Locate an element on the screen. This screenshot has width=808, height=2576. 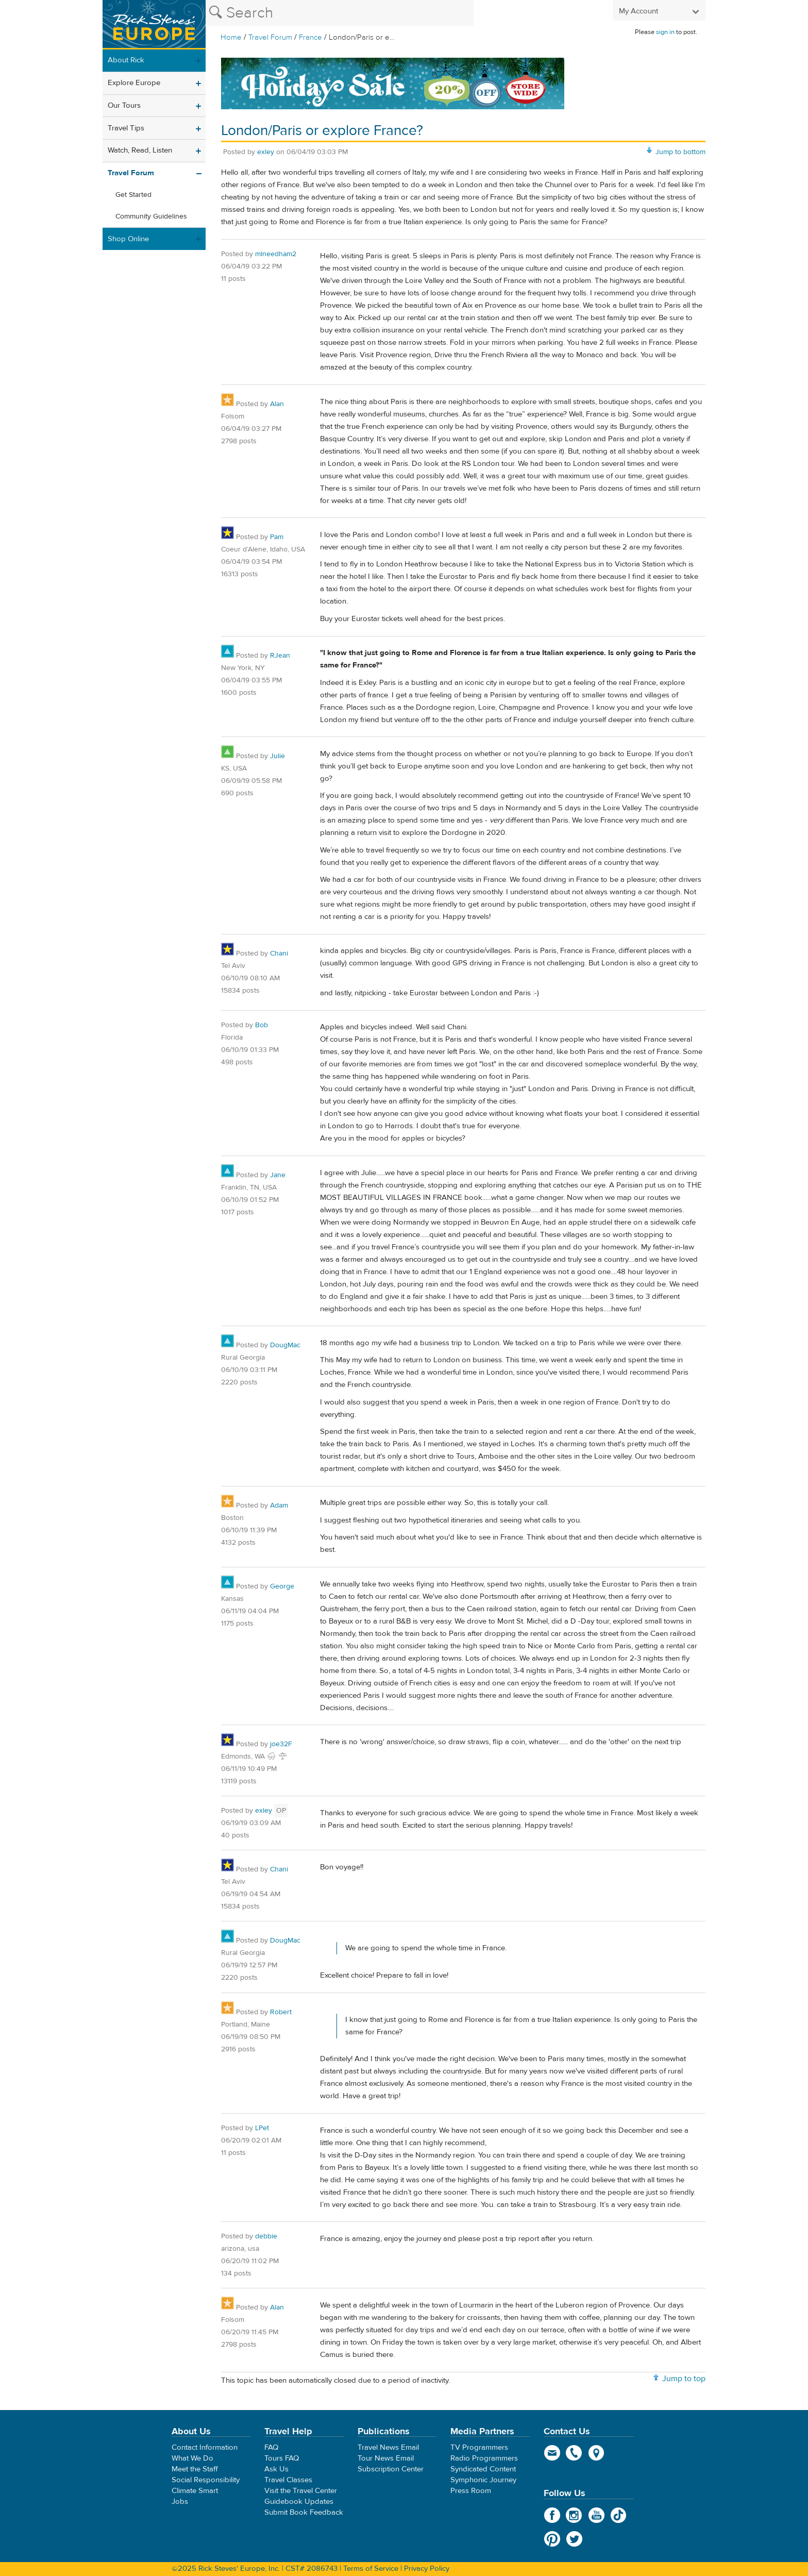
George is located at coordinates (282, 1586).